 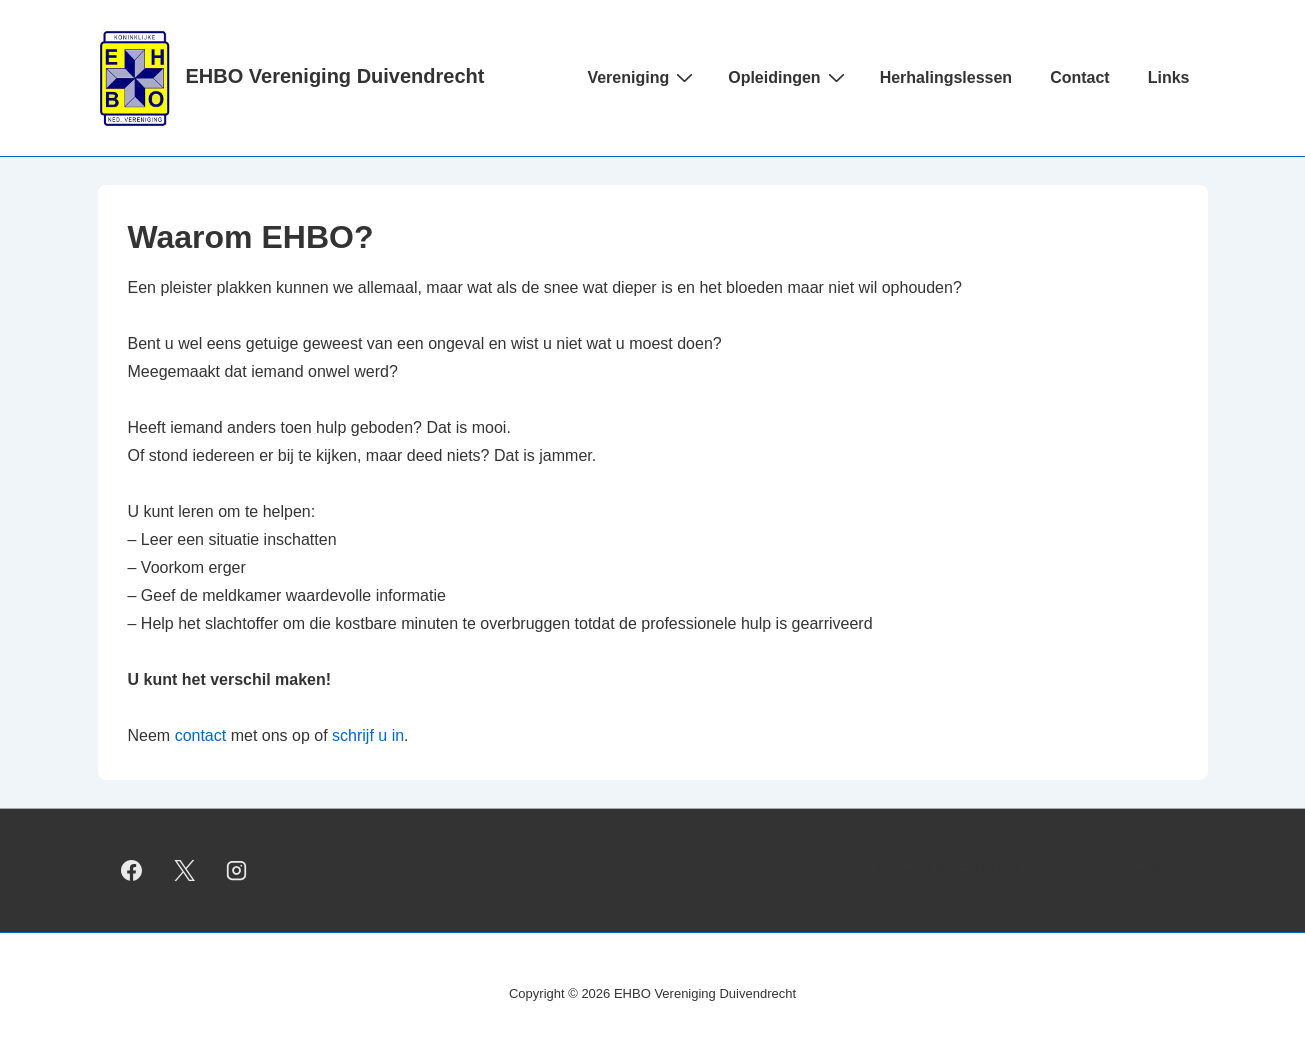 I want to click on contact, so click(x=201, y=735).